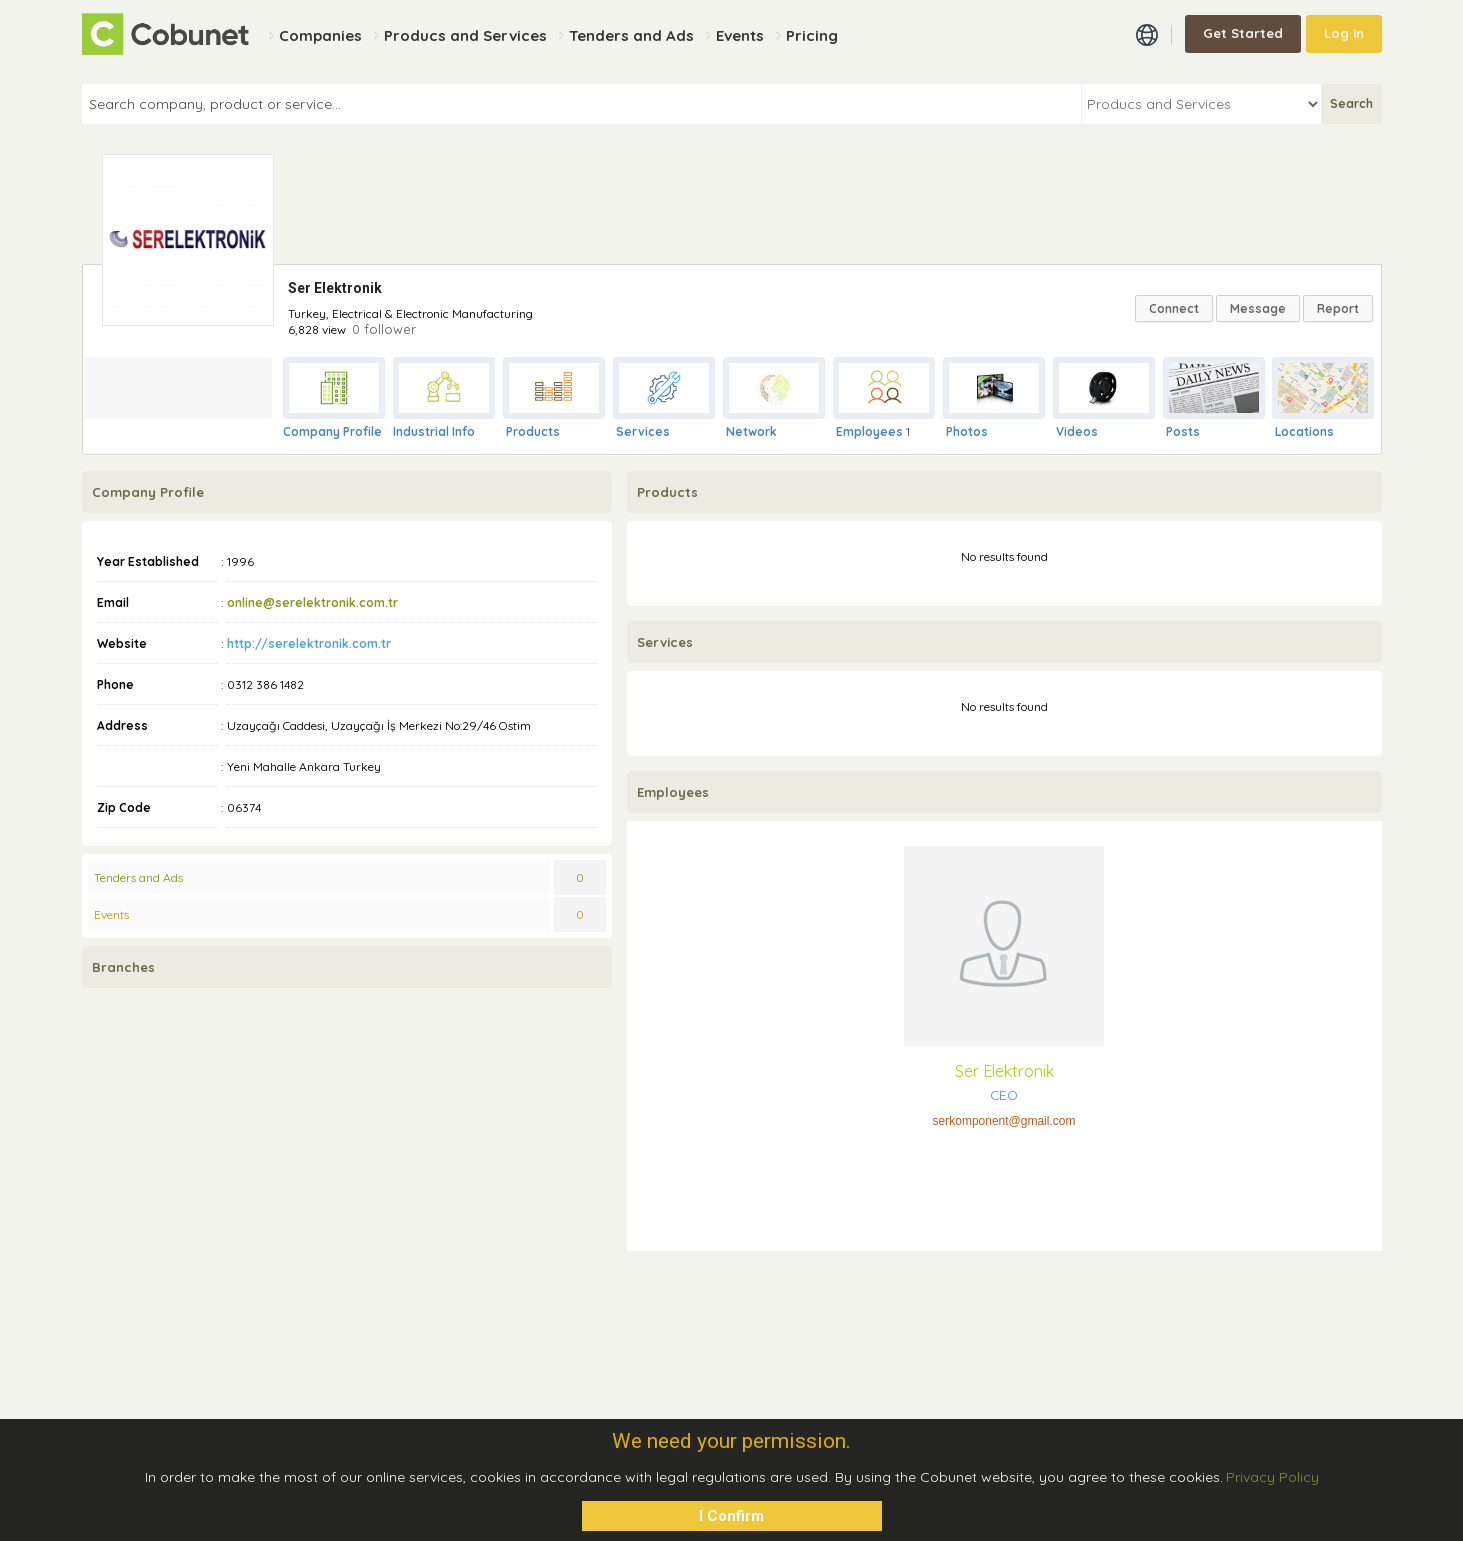  What do you see at coordinates (751, 431) in the screenshot?
I see `Network` at bounding box center [751, 431].